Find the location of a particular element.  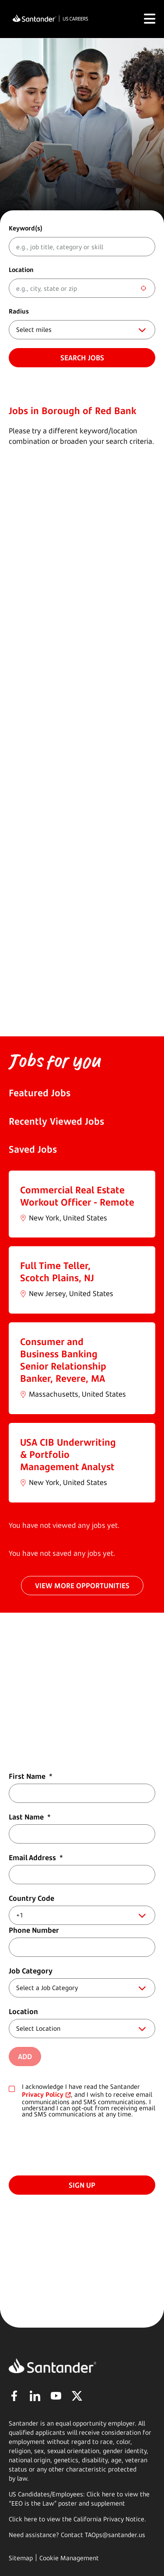

Radius is located at coordinates (19, 311).